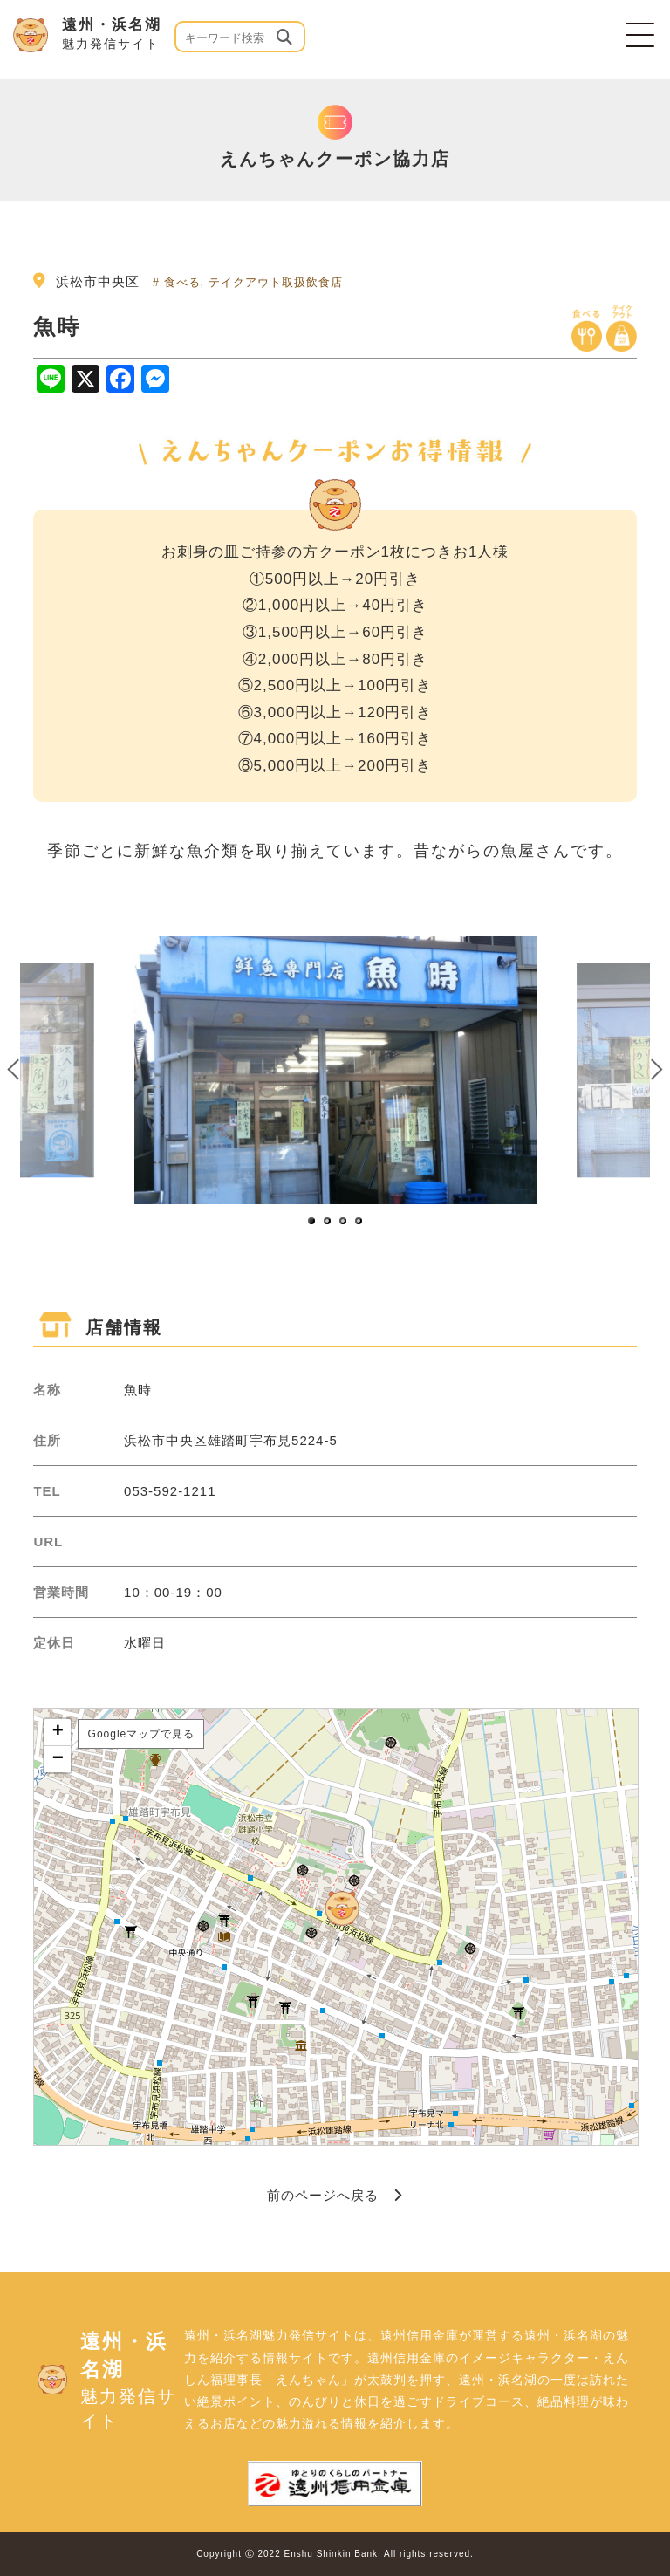  Describe the element at coordinates (312, 1221) in the screenshot. I see `1 [button]` at that location.